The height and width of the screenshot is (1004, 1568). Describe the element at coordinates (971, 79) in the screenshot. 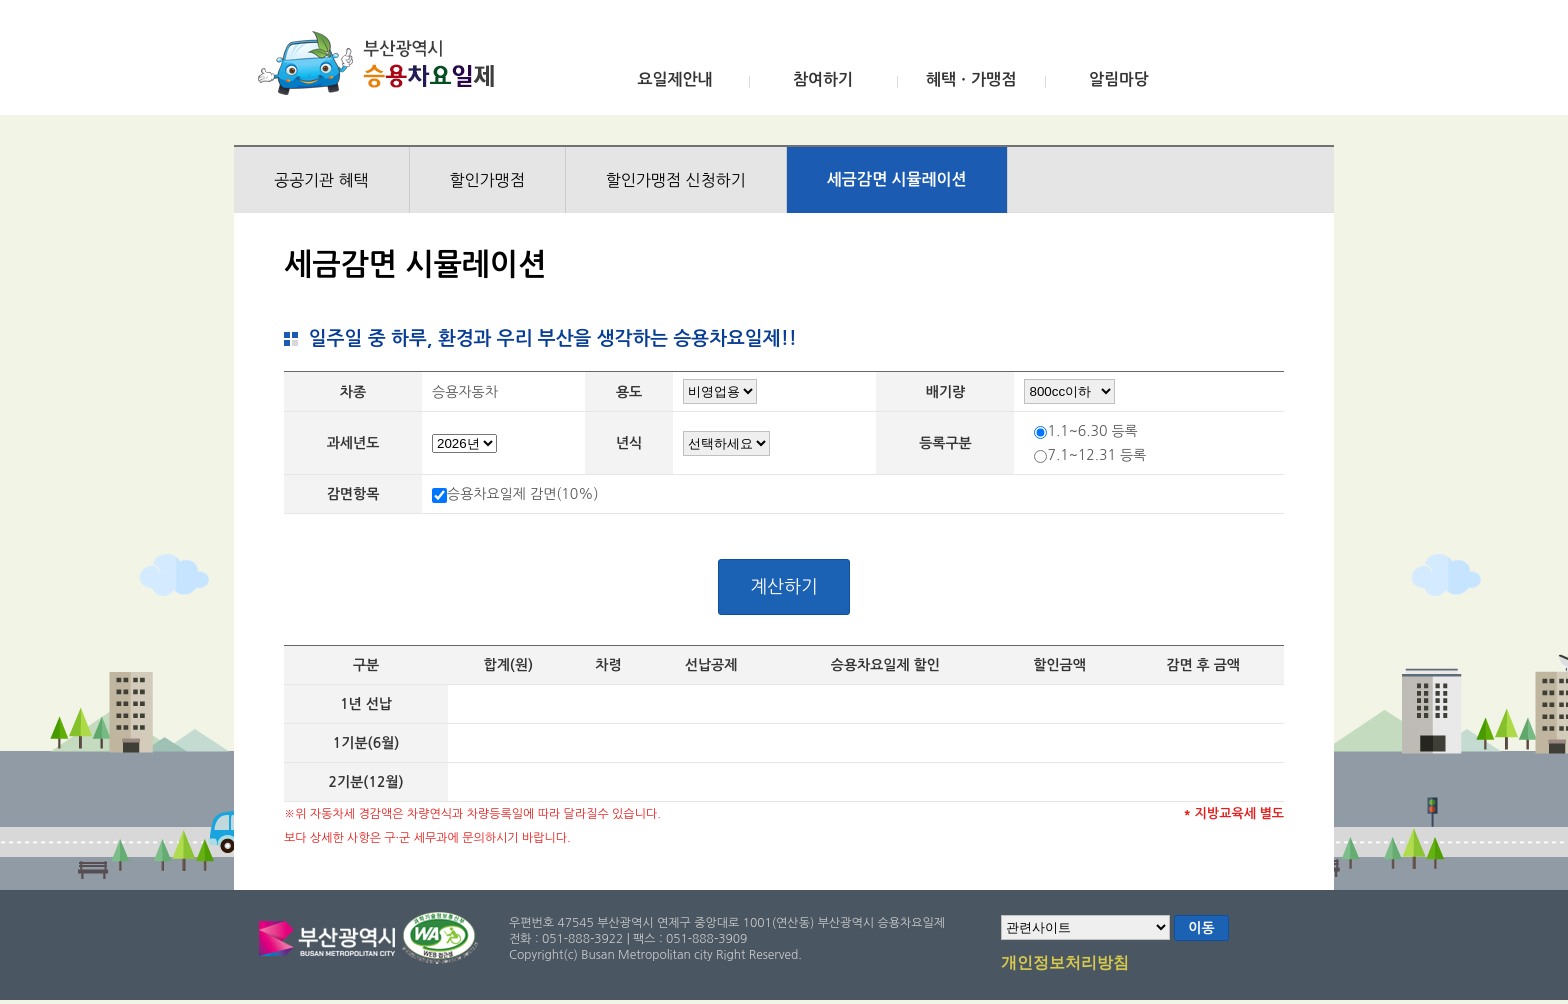

I see `혜택ㆍ가맹점` at that location.